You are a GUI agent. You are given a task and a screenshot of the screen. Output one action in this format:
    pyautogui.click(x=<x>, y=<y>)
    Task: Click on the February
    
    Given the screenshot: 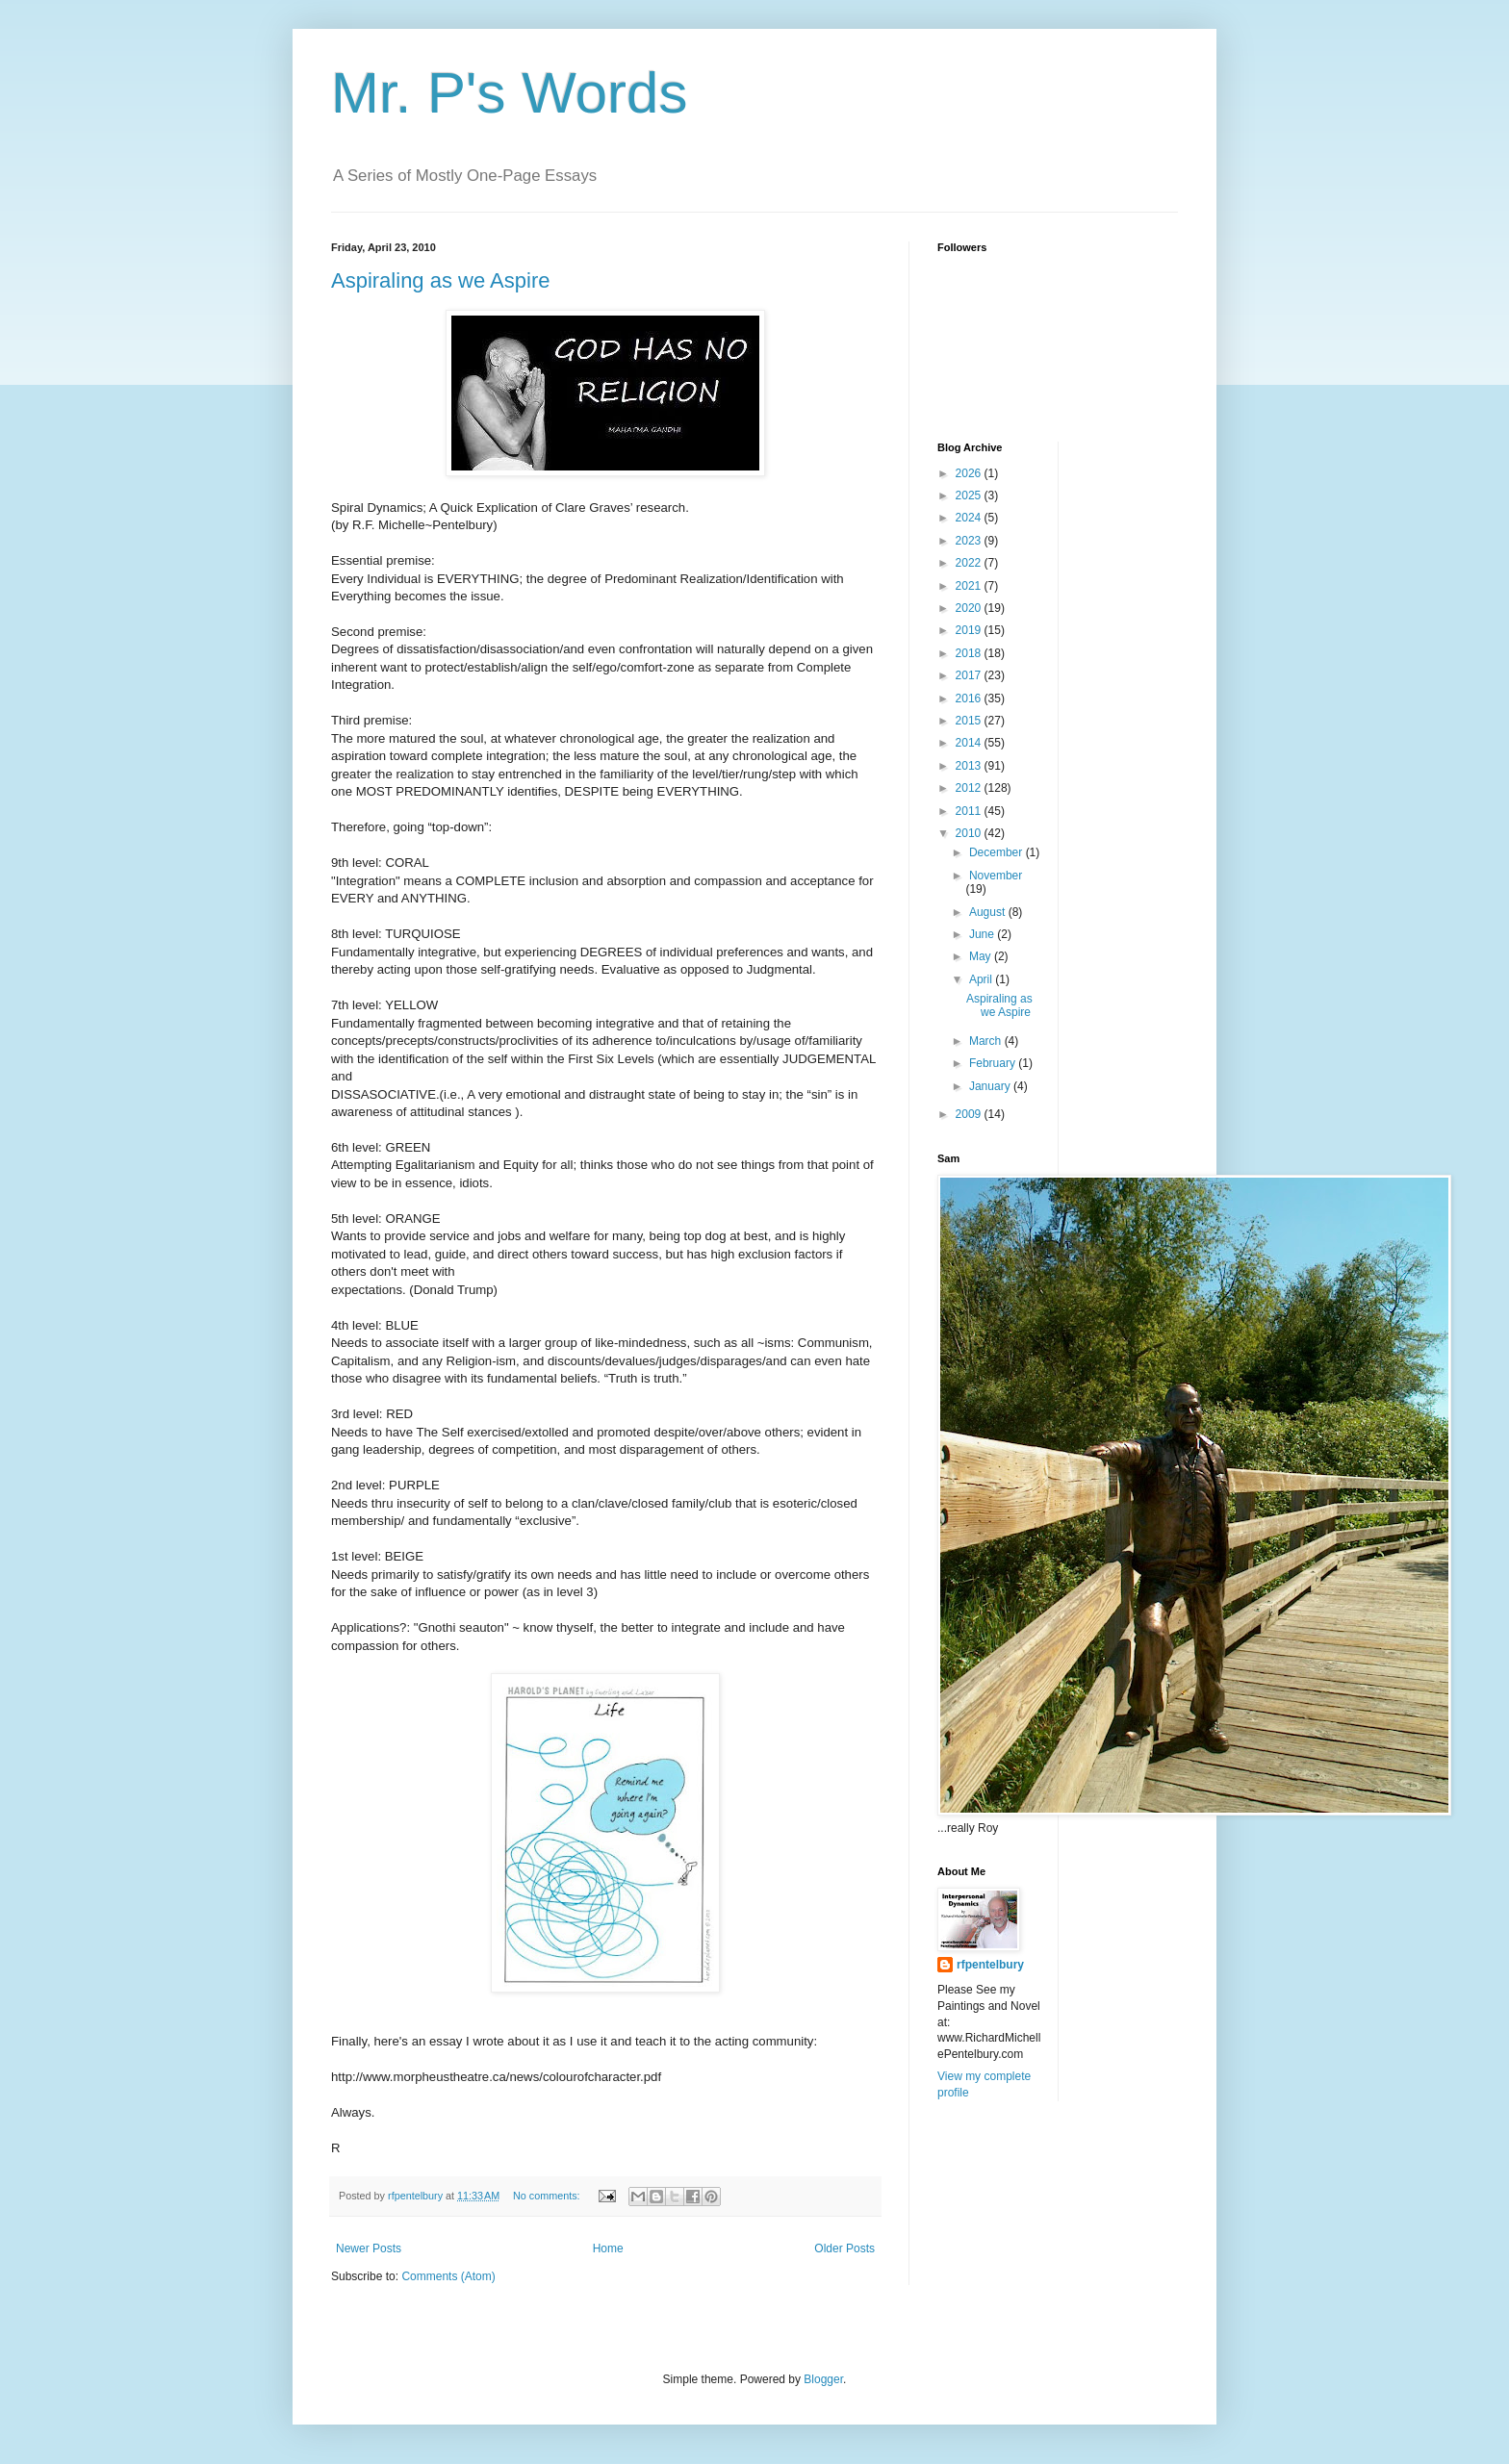 What is the action you would take?
    pyautogui.click(x=993, y=1063)
    